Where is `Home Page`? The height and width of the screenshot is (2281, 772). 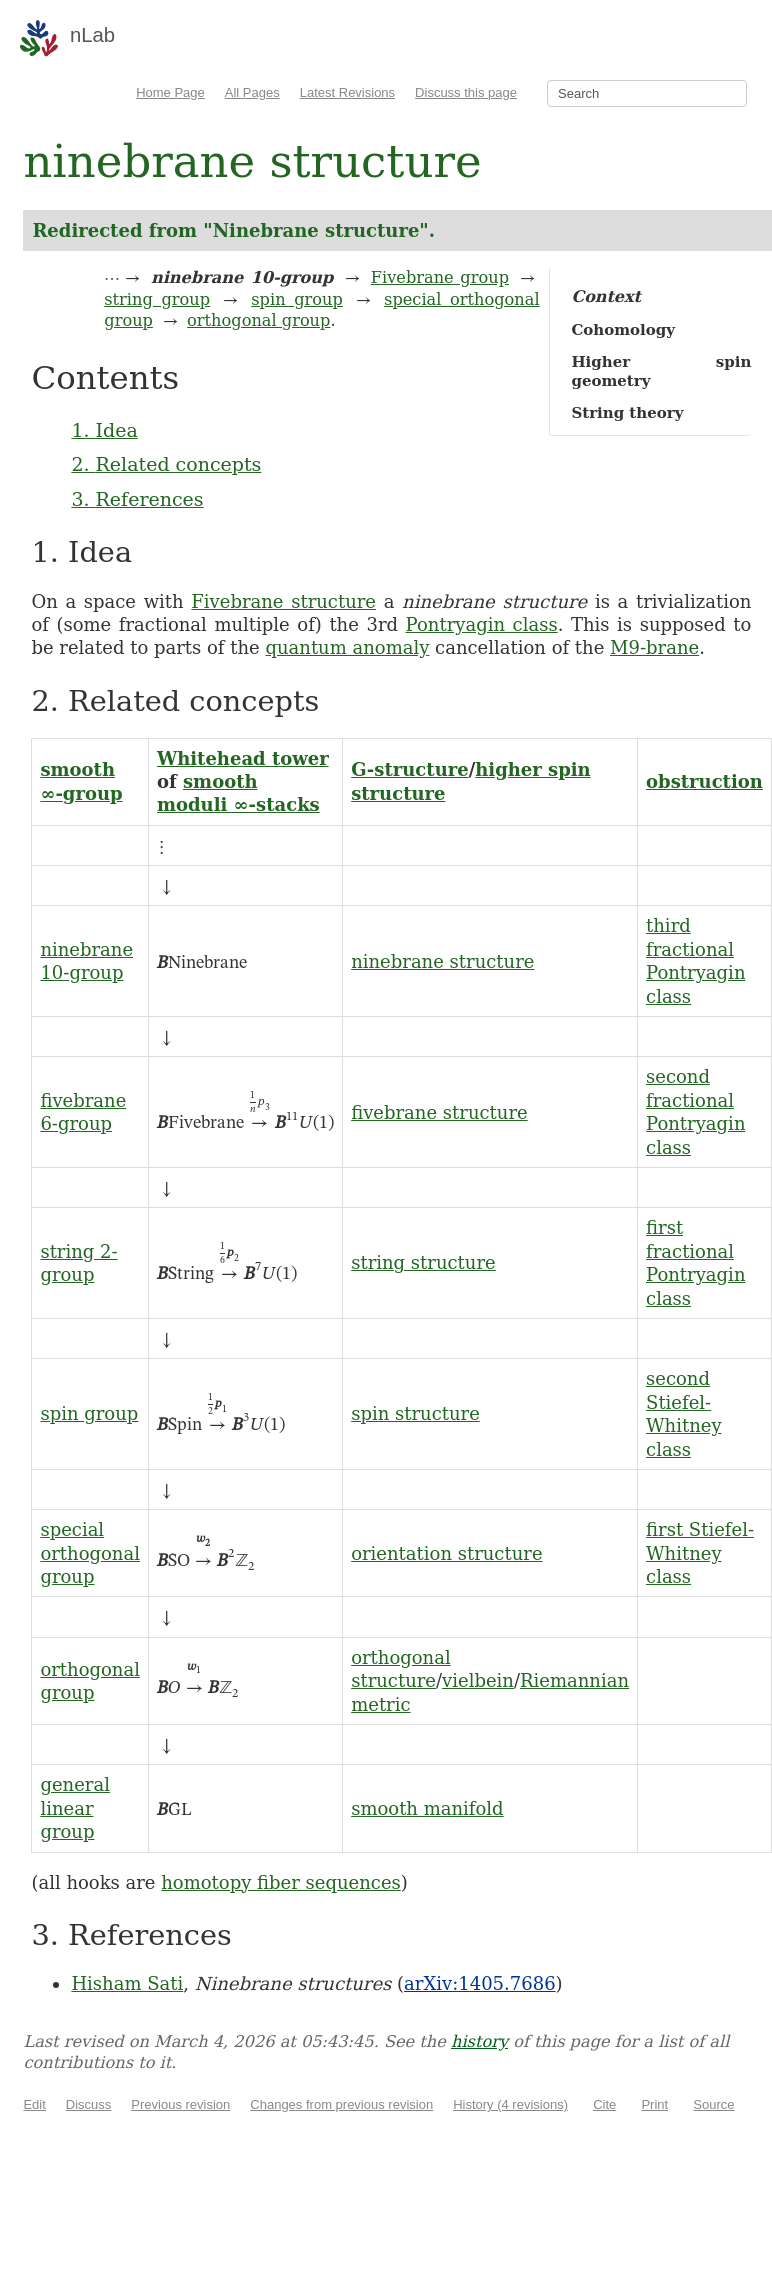 Home Page is located at coordinates (170, 92).